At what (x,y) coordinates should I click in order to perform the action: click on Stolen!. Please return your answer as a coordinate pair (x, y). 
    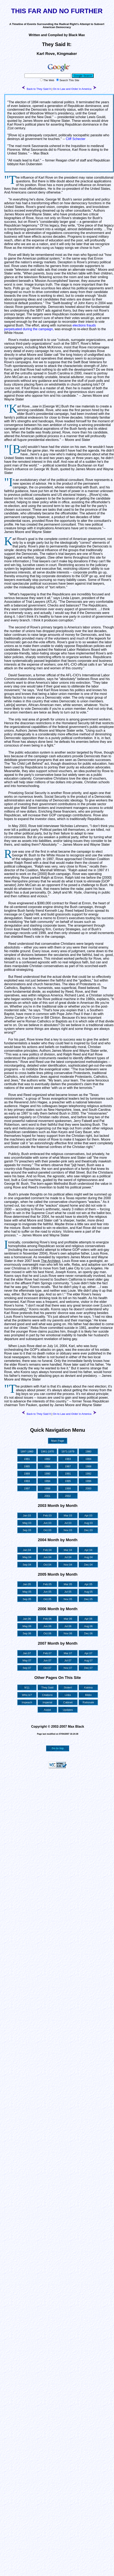
    Looking at the image, I should click on (68, 1687).